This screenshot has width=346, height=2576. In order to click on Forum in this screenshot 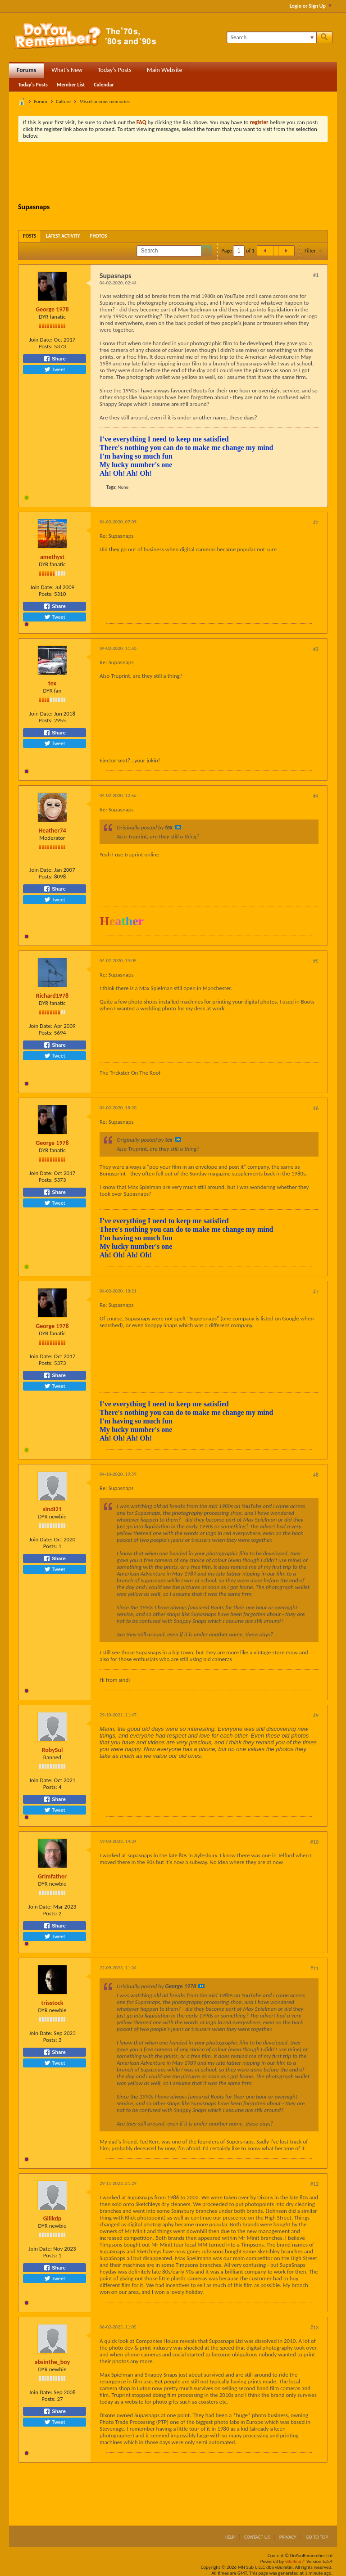, I will do `click(40, 101)`.